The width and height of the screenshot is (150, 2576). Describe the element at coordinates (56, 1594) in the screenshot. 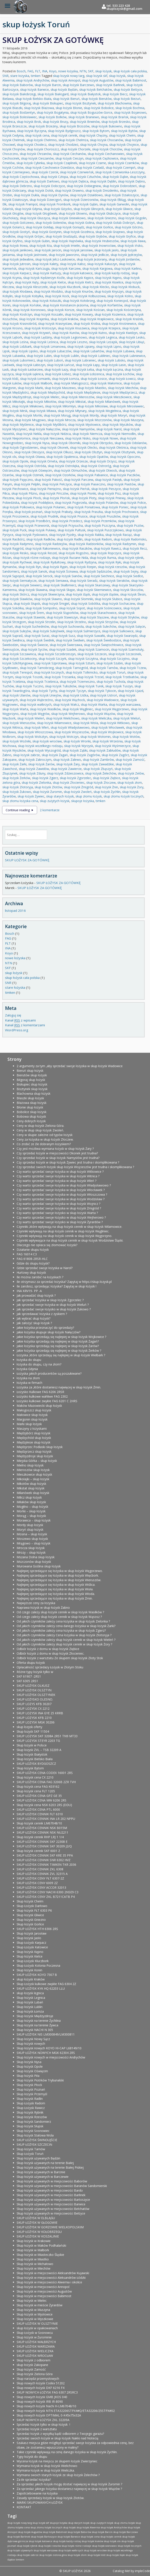

I see `Najlepiej sprzedające się łożyska w skup łożysk Włoda.` at that location.